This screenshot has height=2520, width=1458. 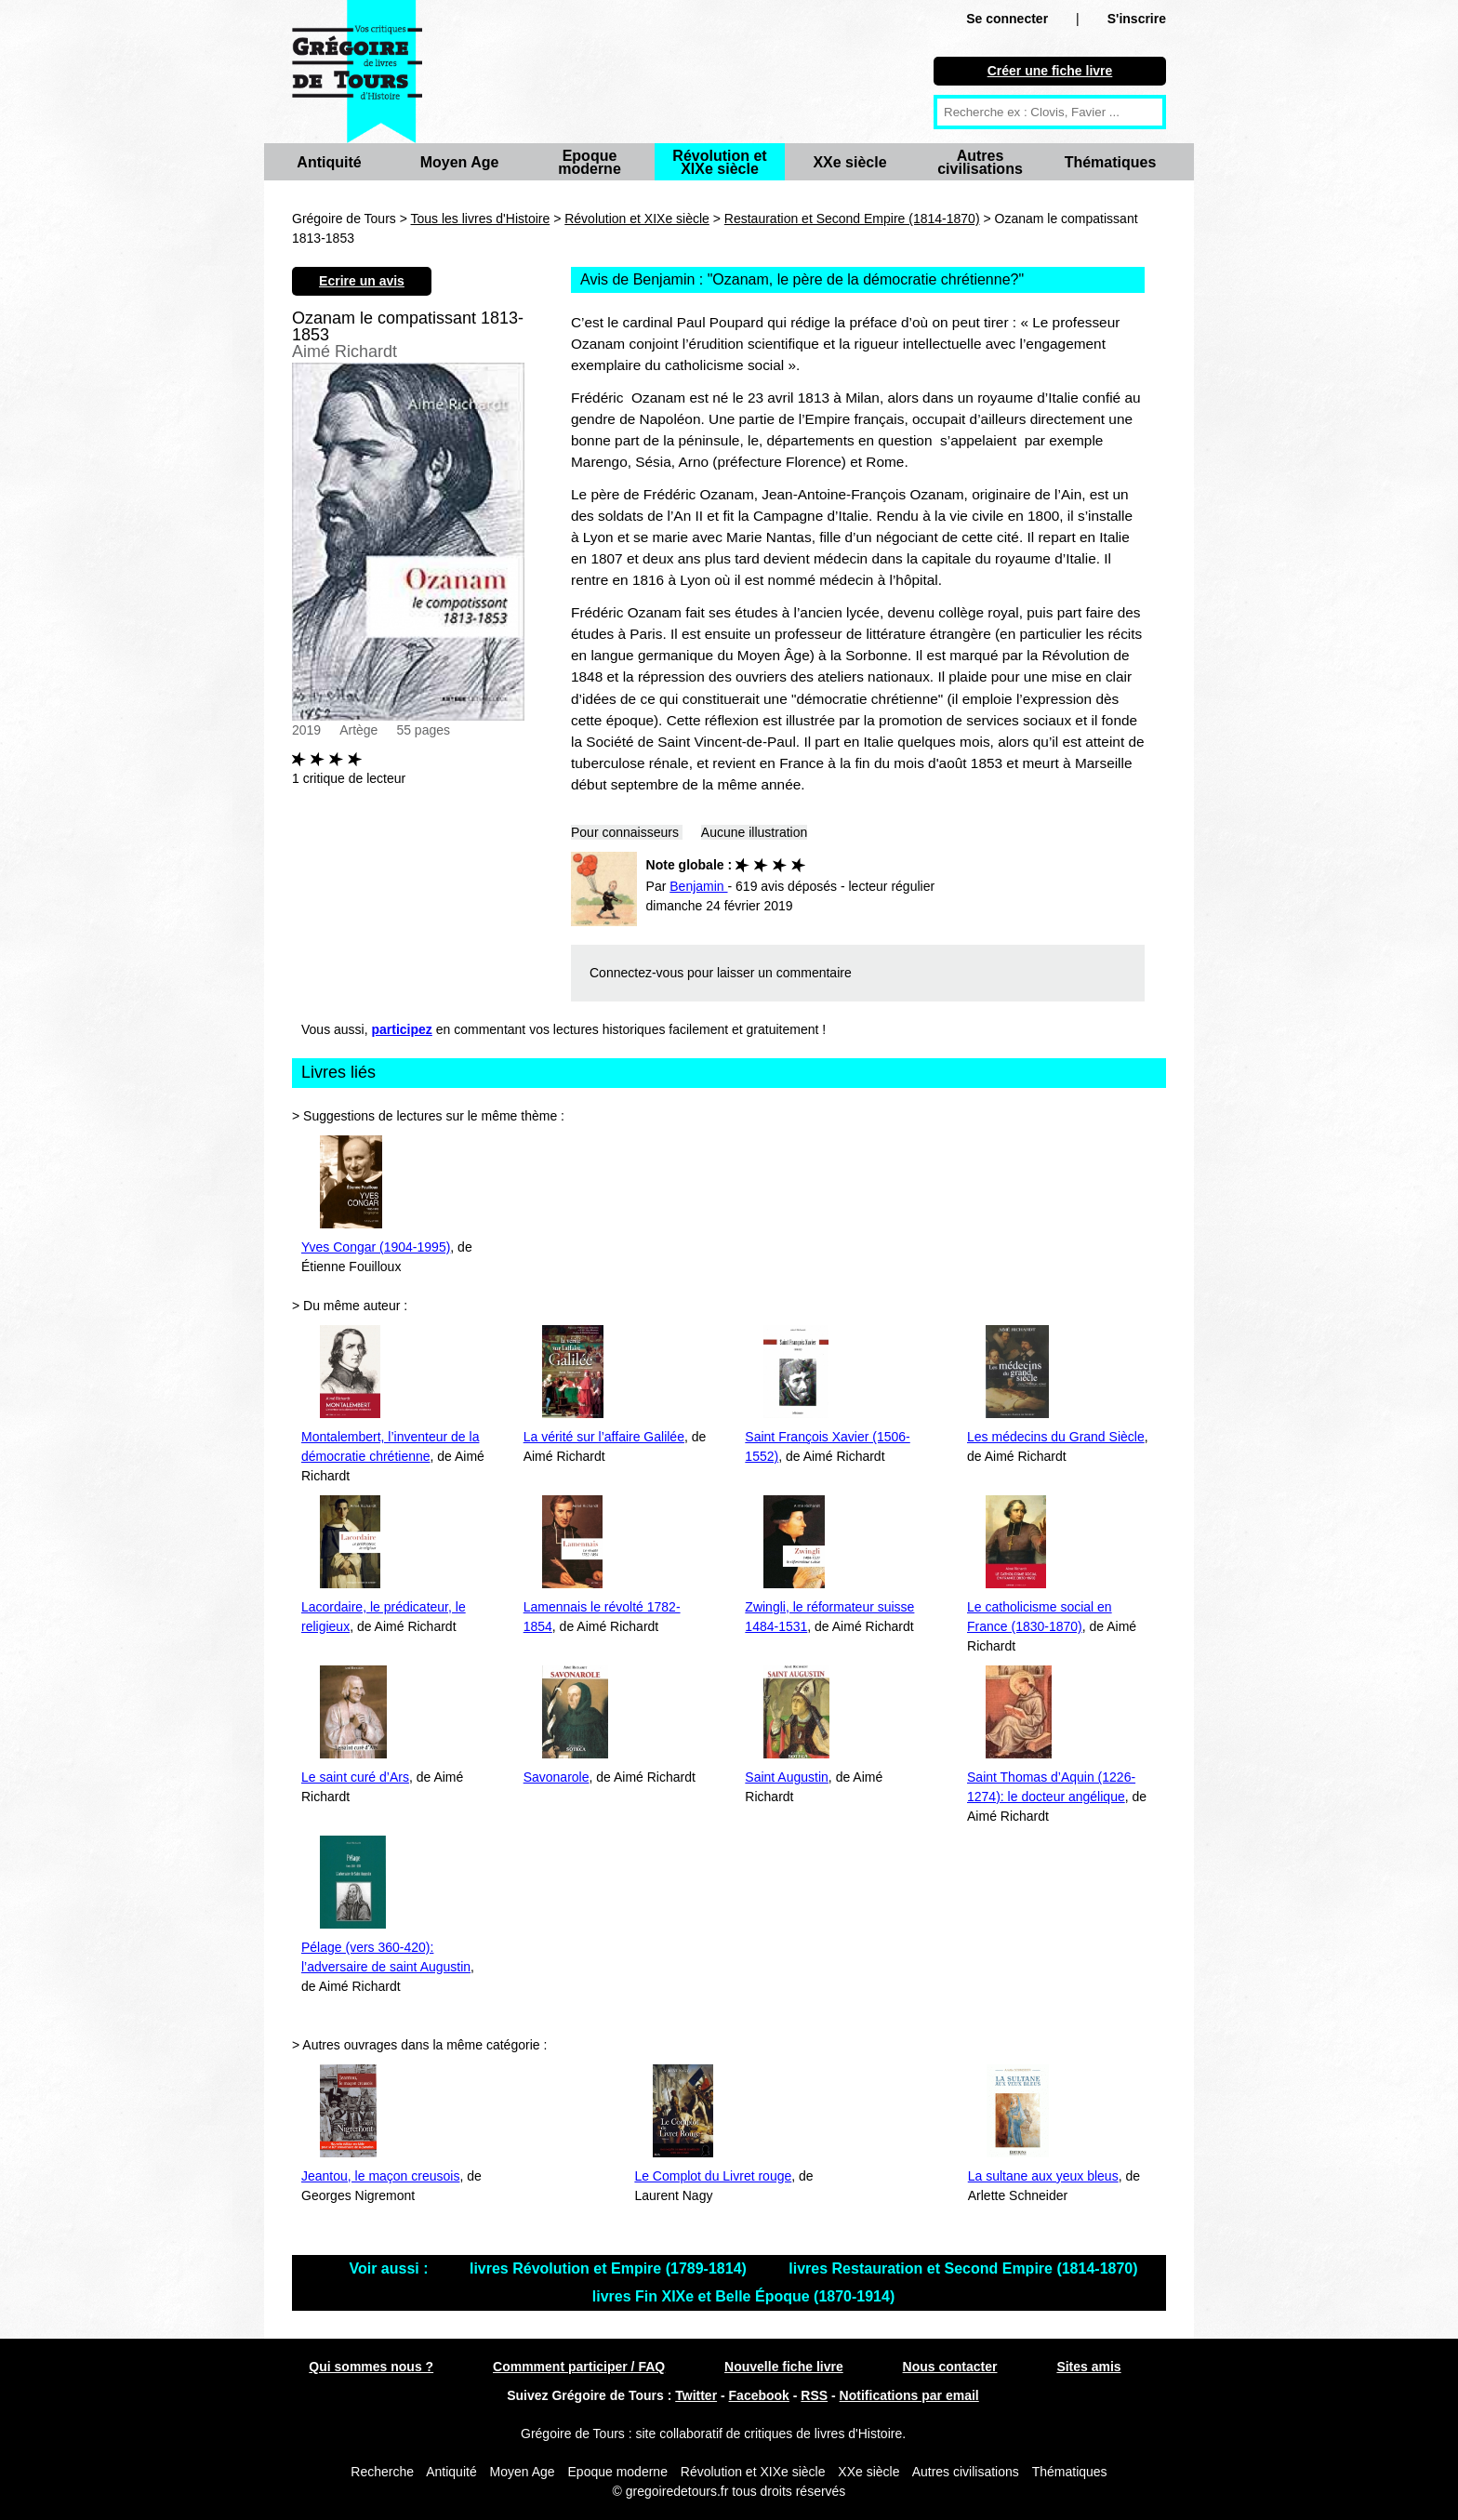 What do you see at coordinates (382, 2471) in the screenshot?
I see `Recherche` at bounding box center [382, 2471].